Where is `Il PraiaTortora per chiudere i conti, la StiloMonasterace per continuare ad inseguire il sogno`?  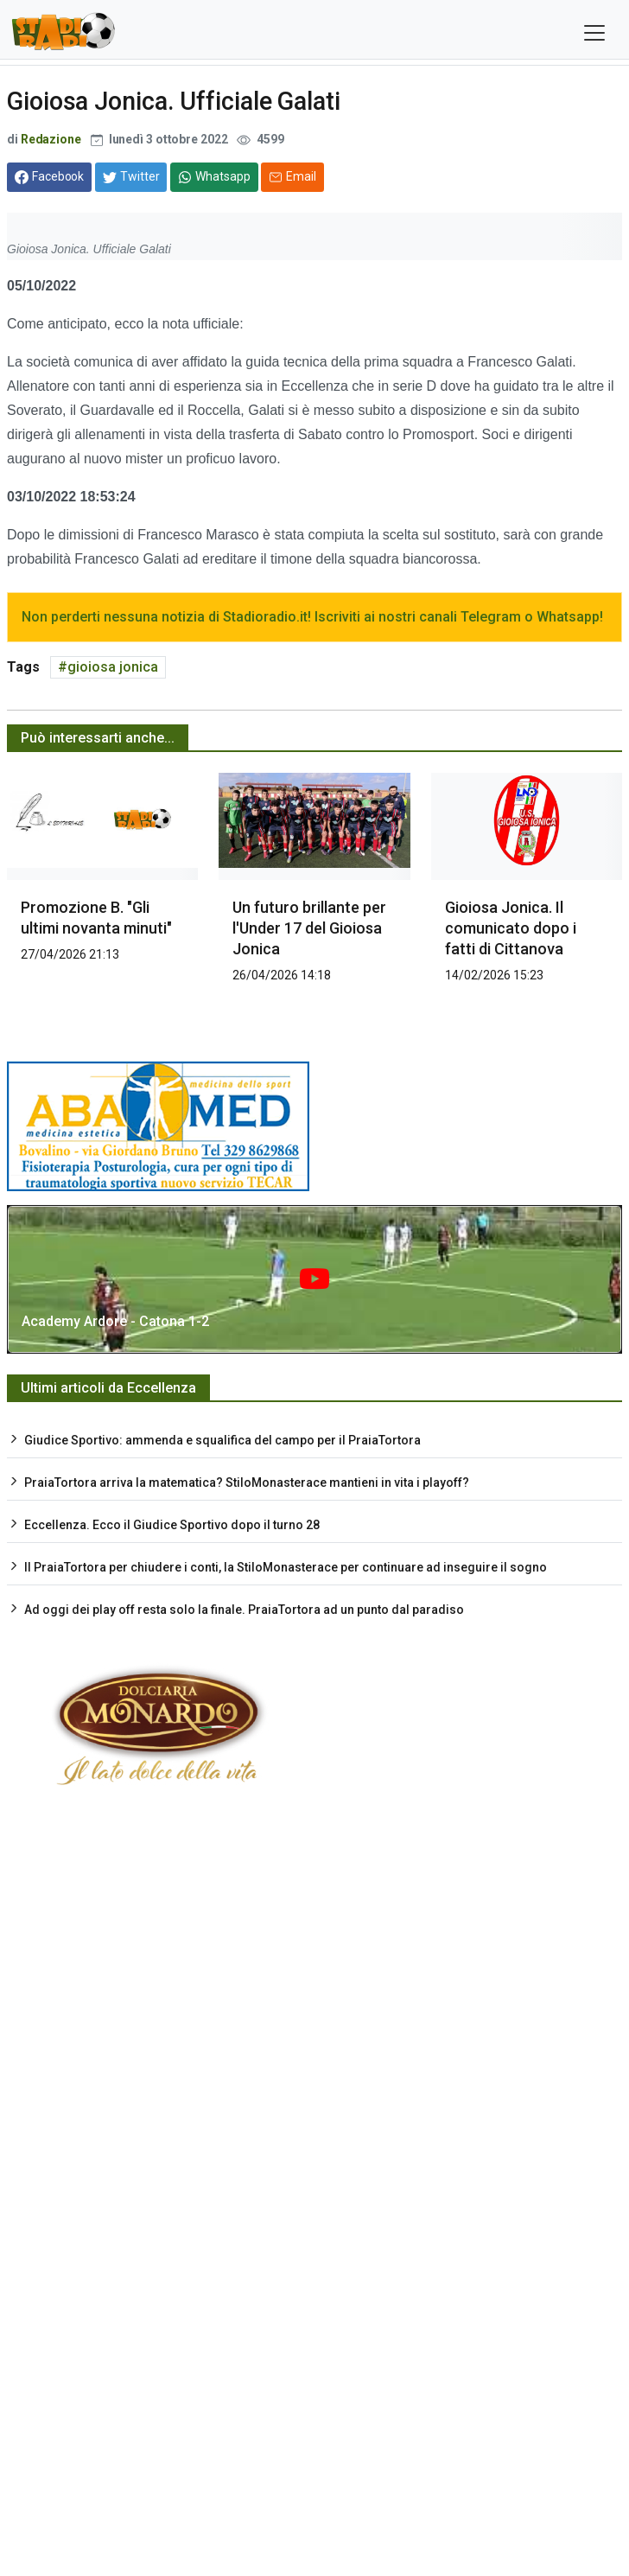
Il PraiaTortora per chiudere i conti, la StiloMonasterace per continuare ad inseguire il sogno is located at coordinates (285, 1567).